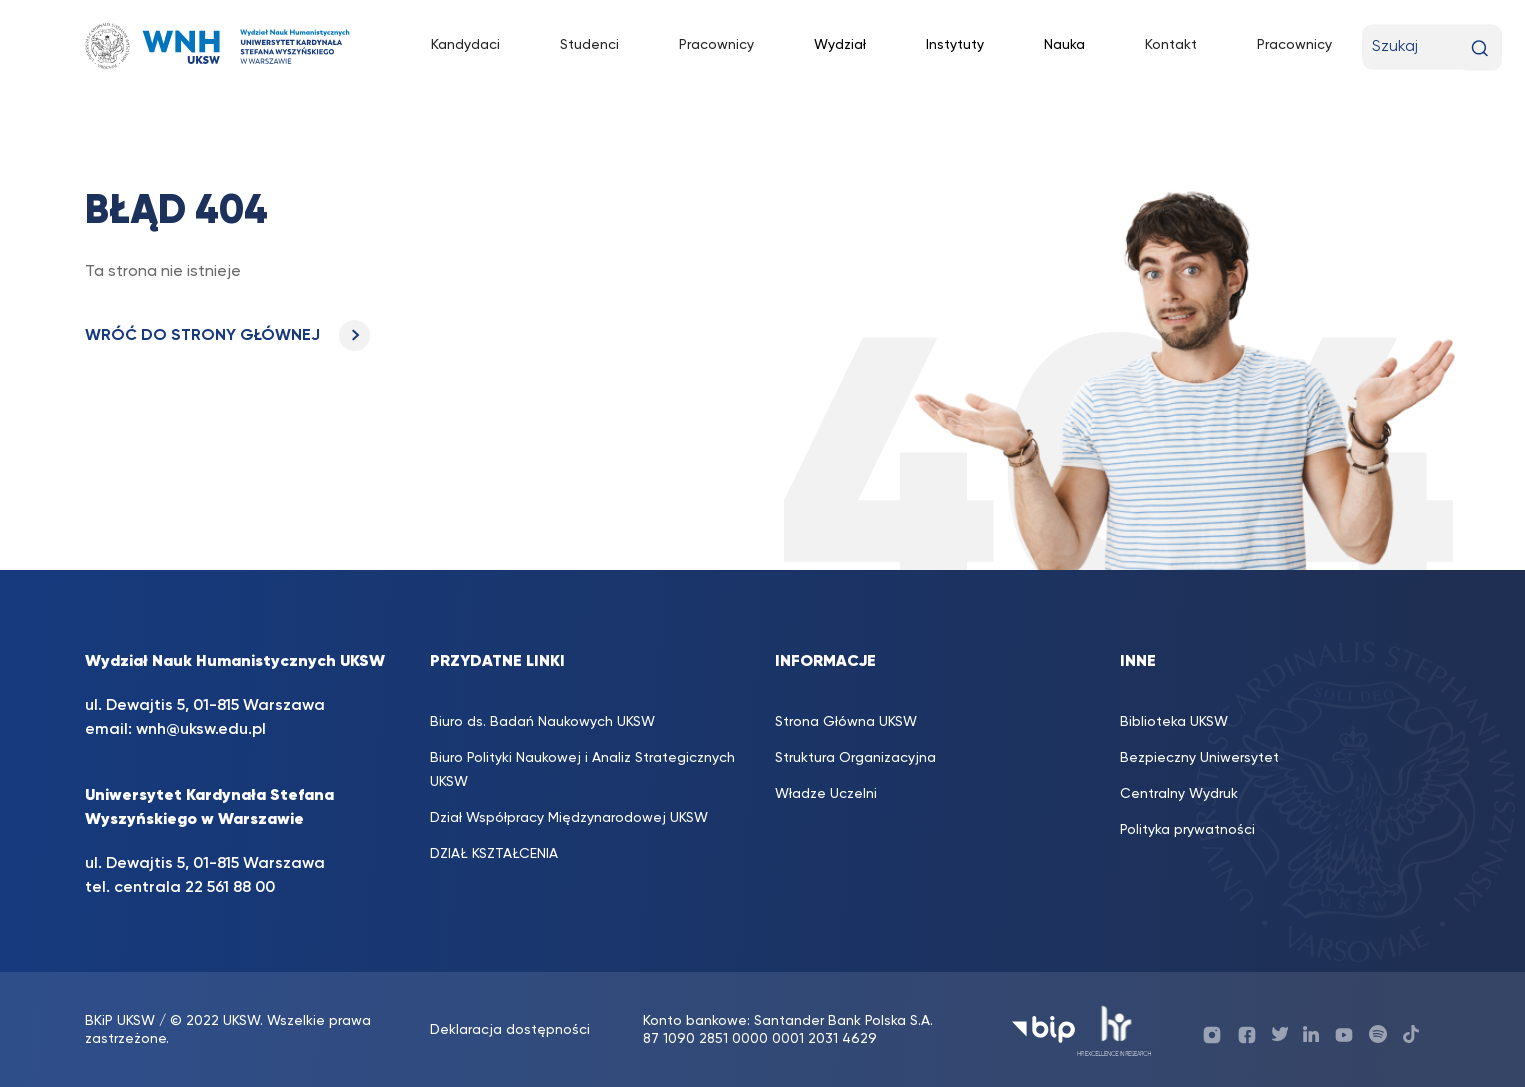 The image size is (1525, 1087). What do you see at coordinates (120, 1021) in the screenshot?
I see `BKiP UKSW` at bounding box center [120, 1021].